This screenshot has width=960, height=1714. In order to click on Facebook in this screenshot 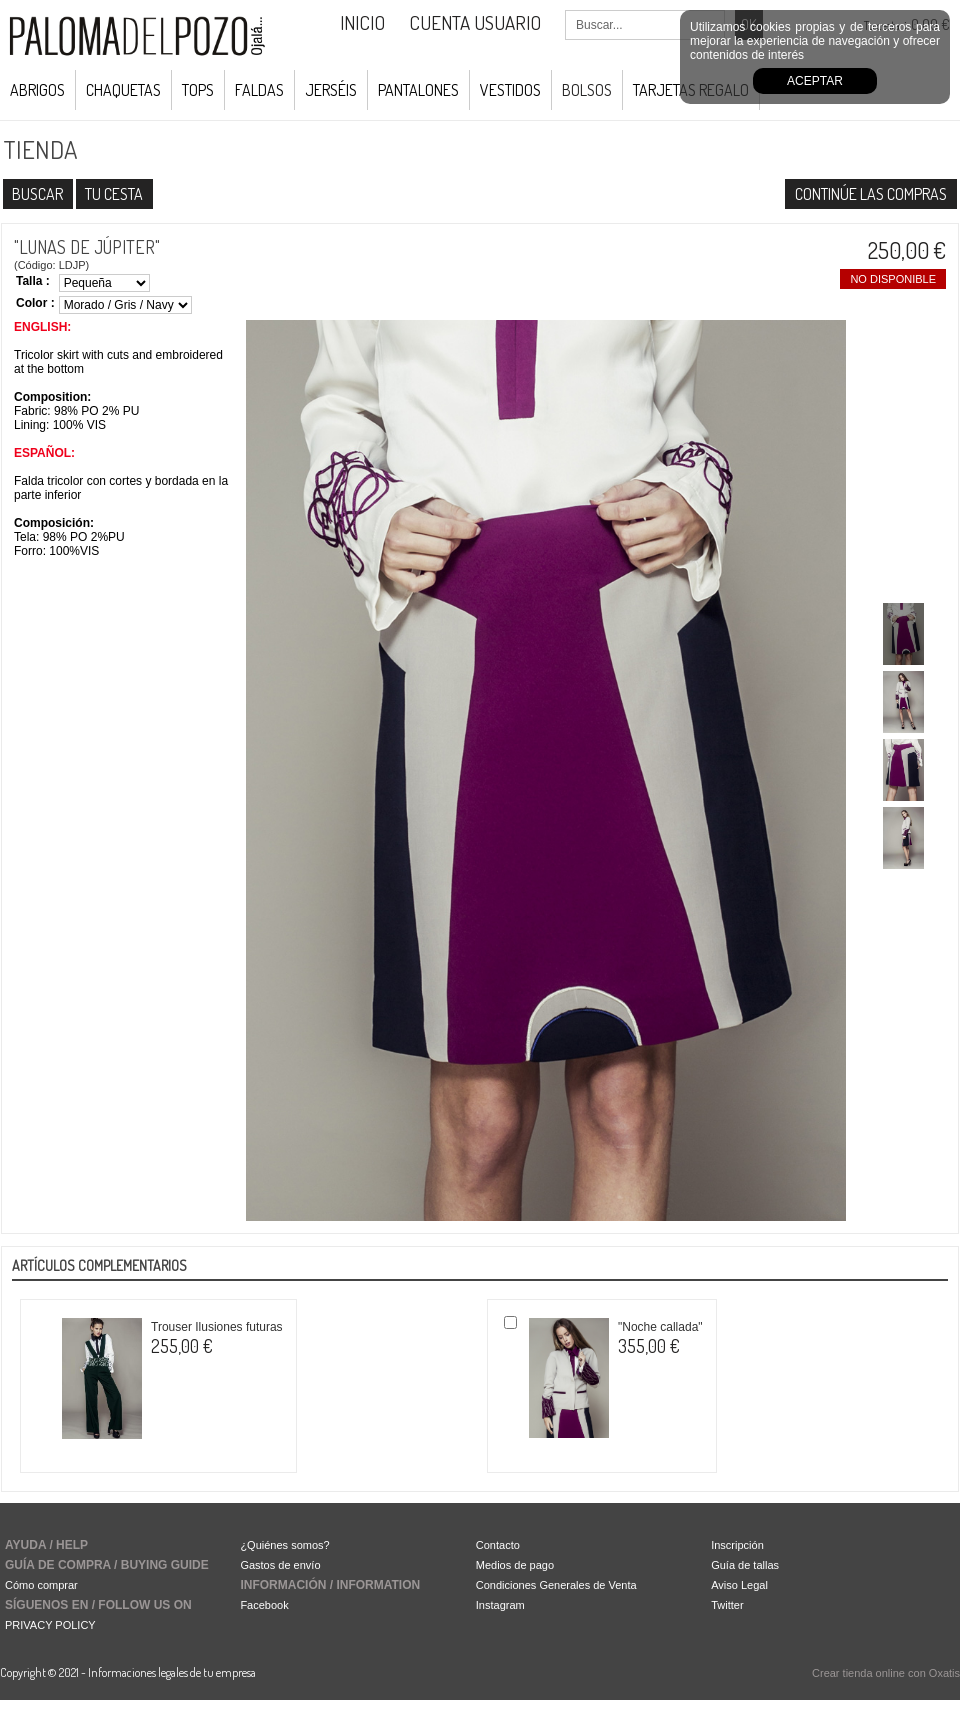, I will do `click(264, 1605)`.